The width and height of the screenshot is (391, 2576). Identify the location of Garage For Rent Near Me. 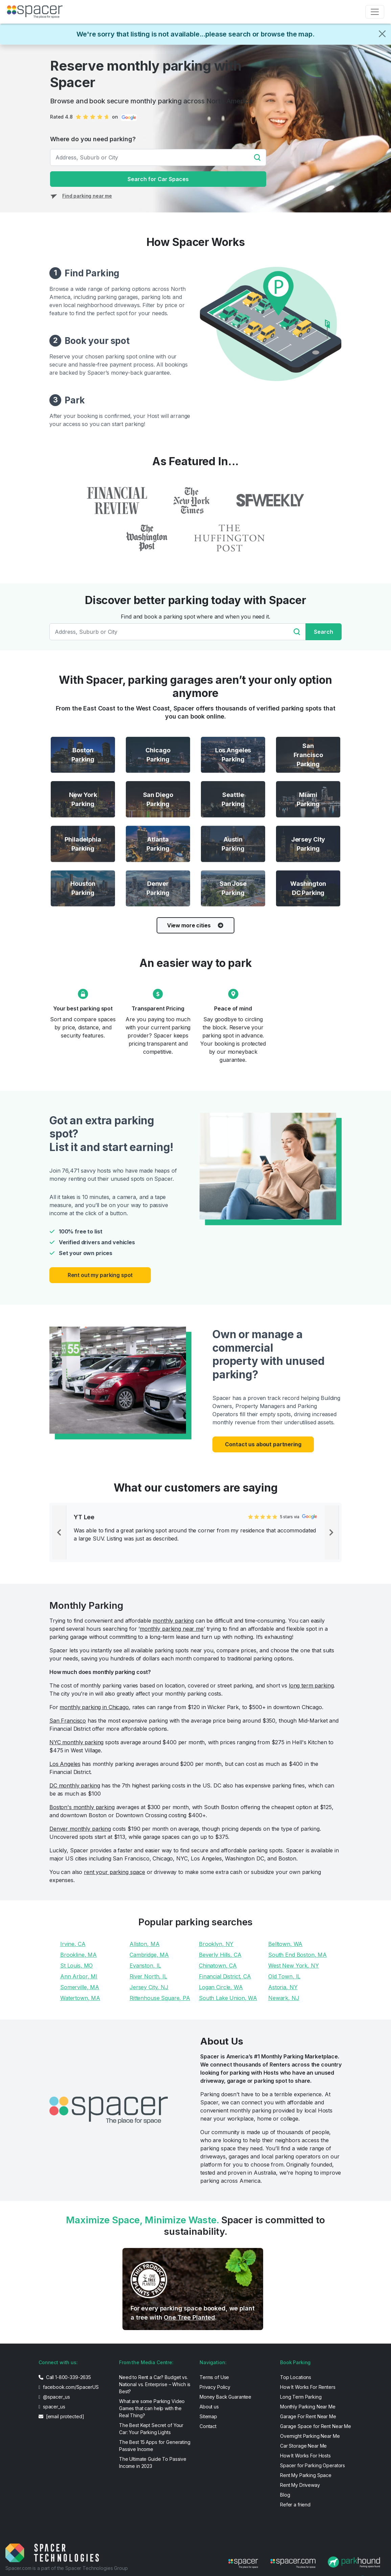
(308, 2416).